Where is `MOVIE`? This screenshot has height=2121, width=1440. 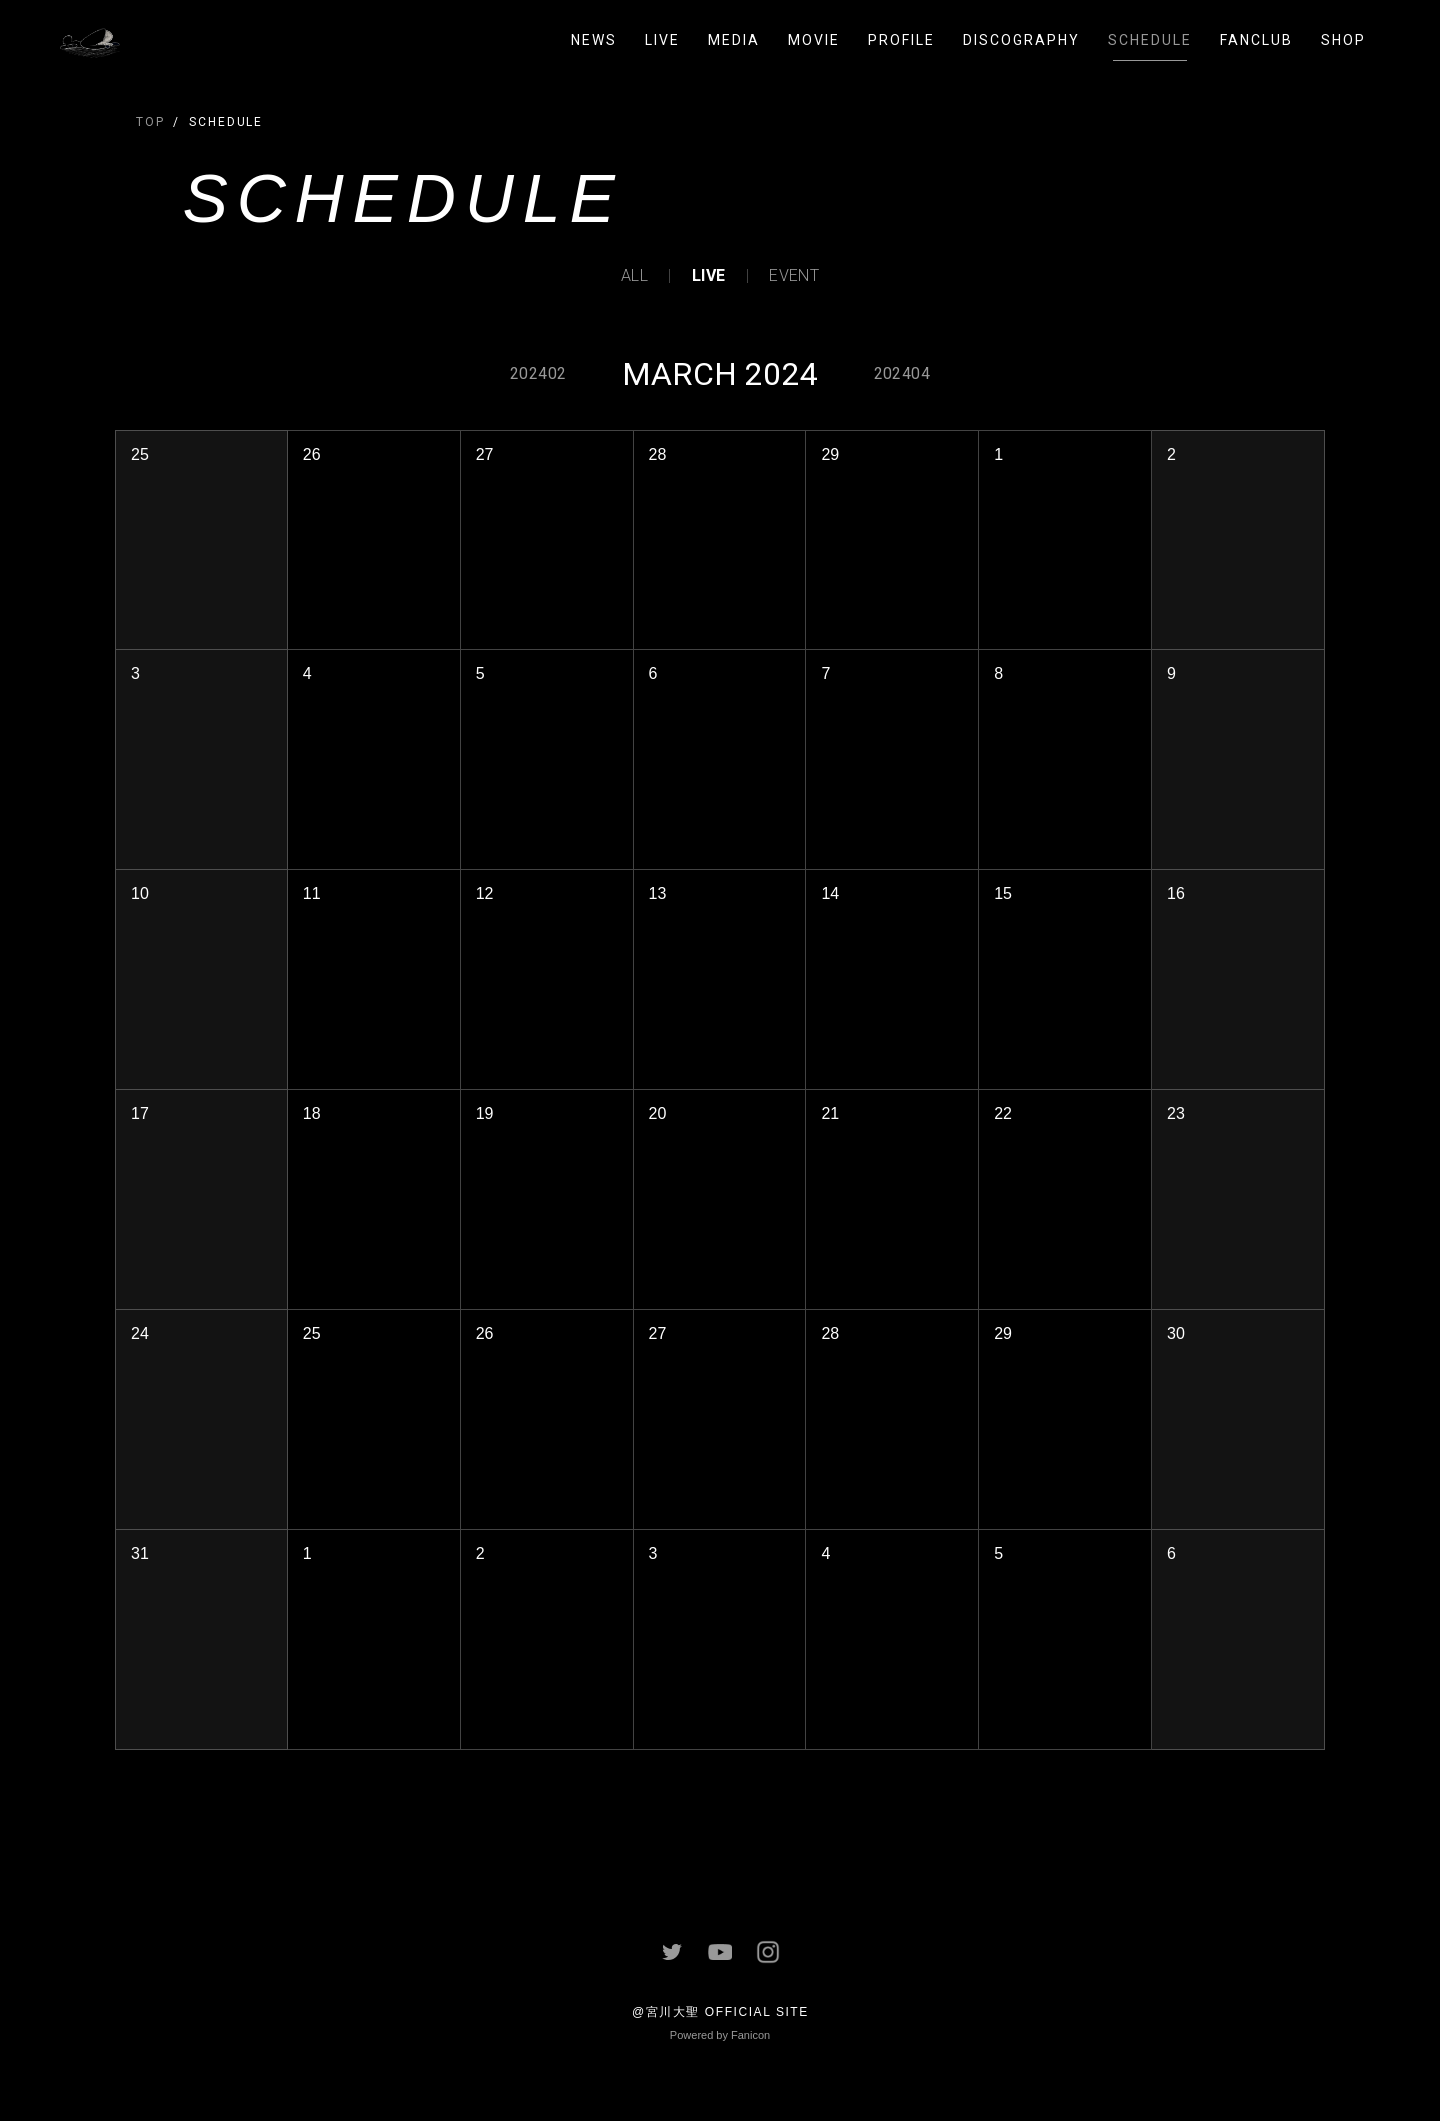 MOVIE is located at coordinates (814, 40).